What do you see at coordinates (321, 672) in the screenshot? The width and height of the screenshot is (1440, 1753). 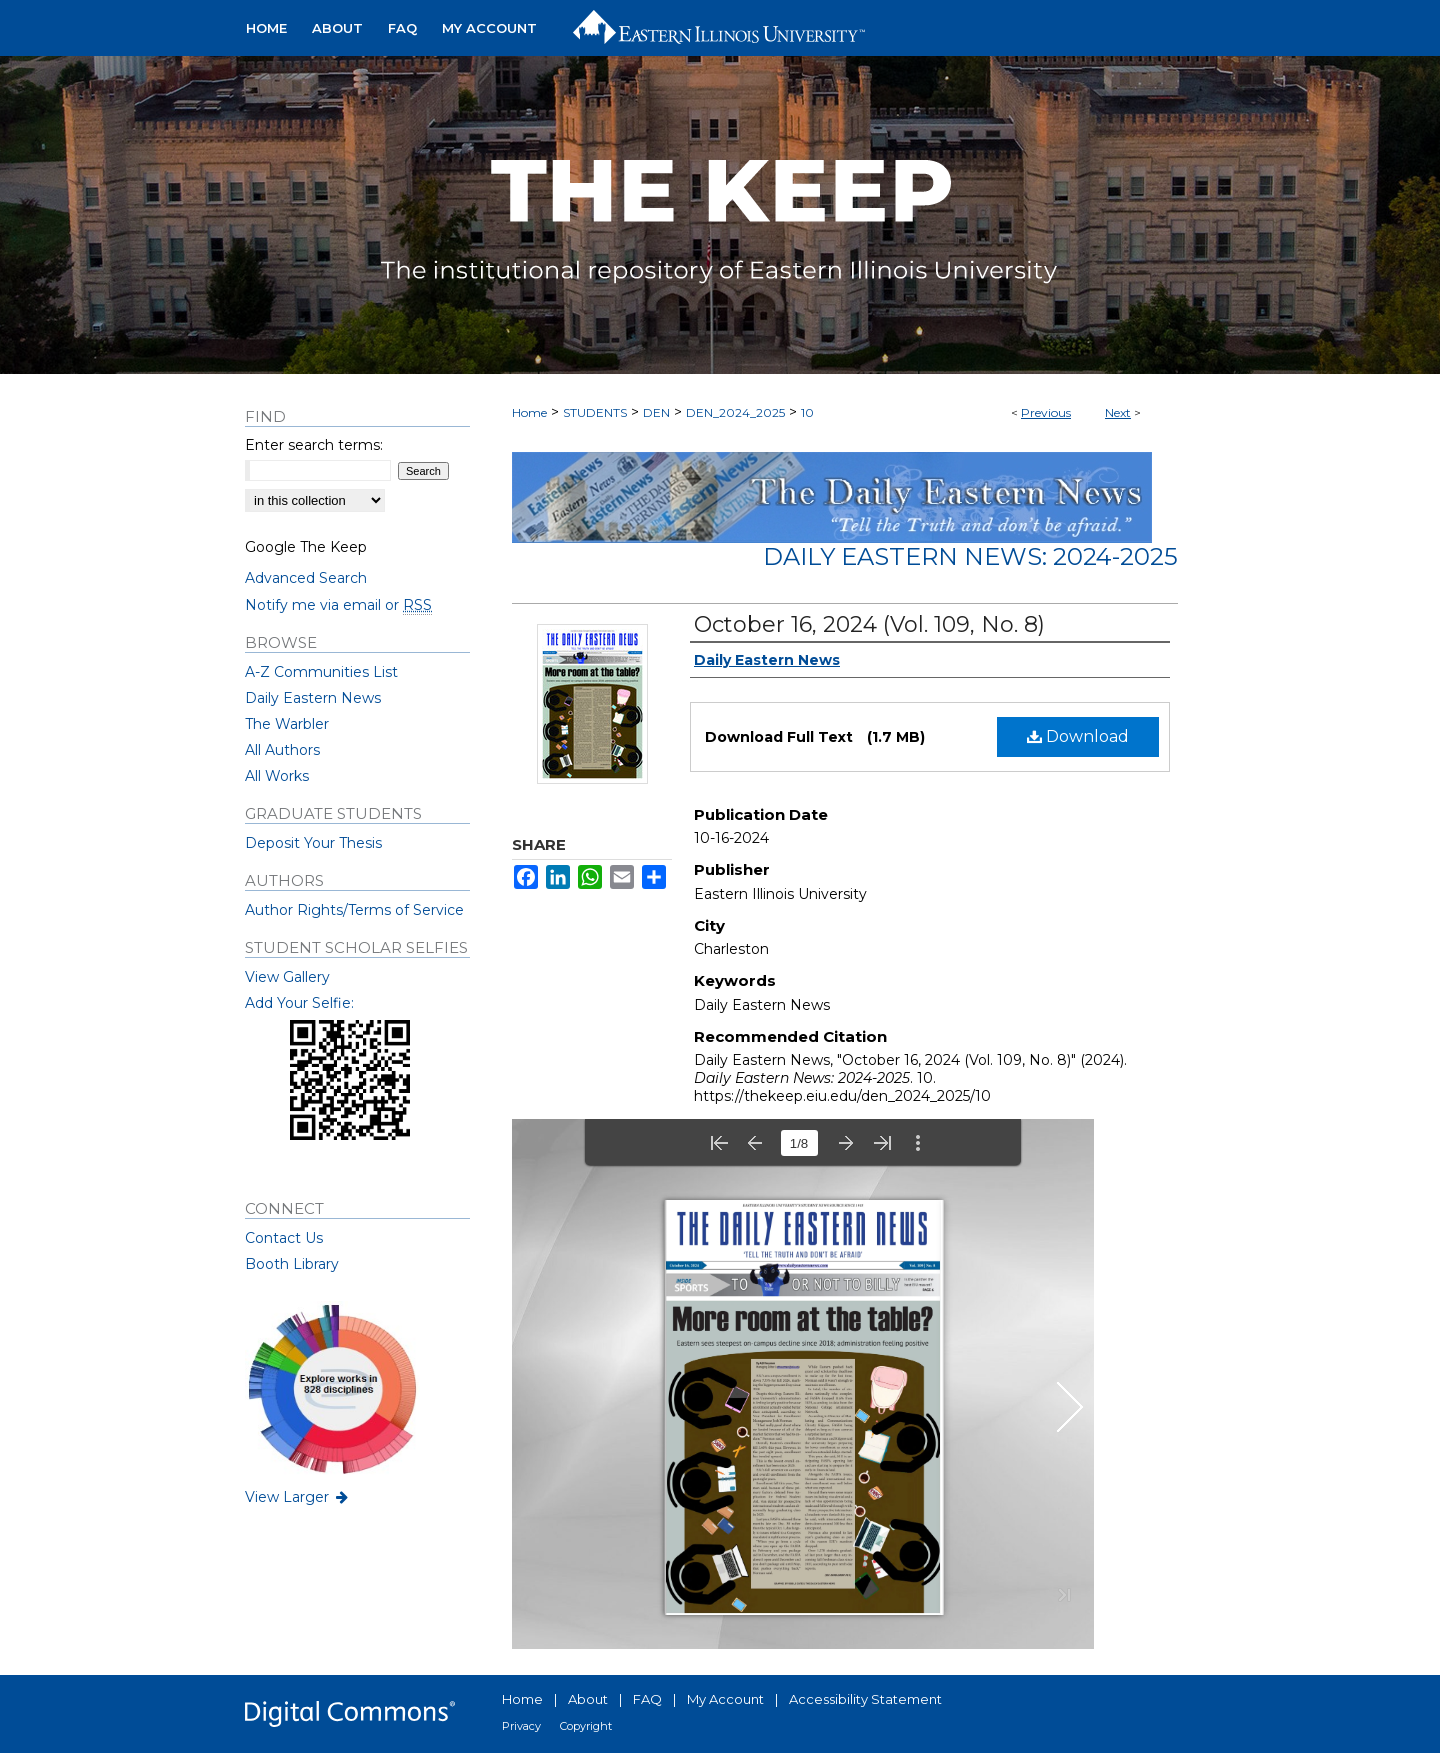 I see `A-Z Communities List` at bounding box center [321, 672].